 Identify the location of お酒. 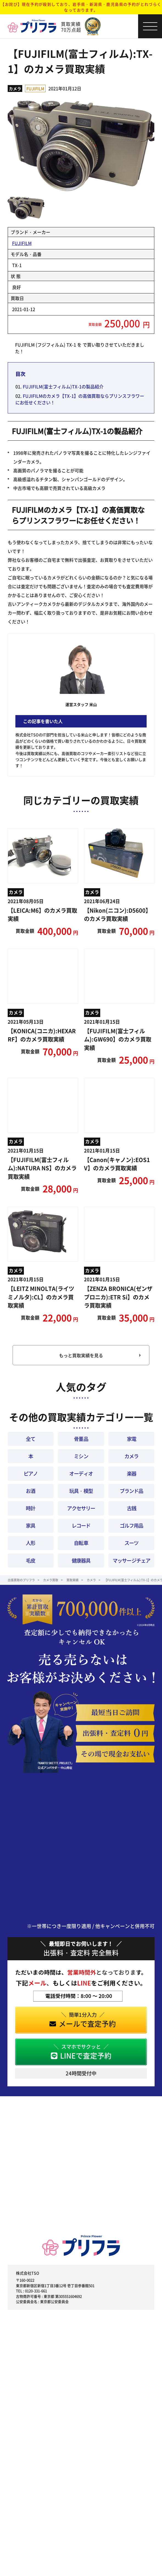
(30, 1490).